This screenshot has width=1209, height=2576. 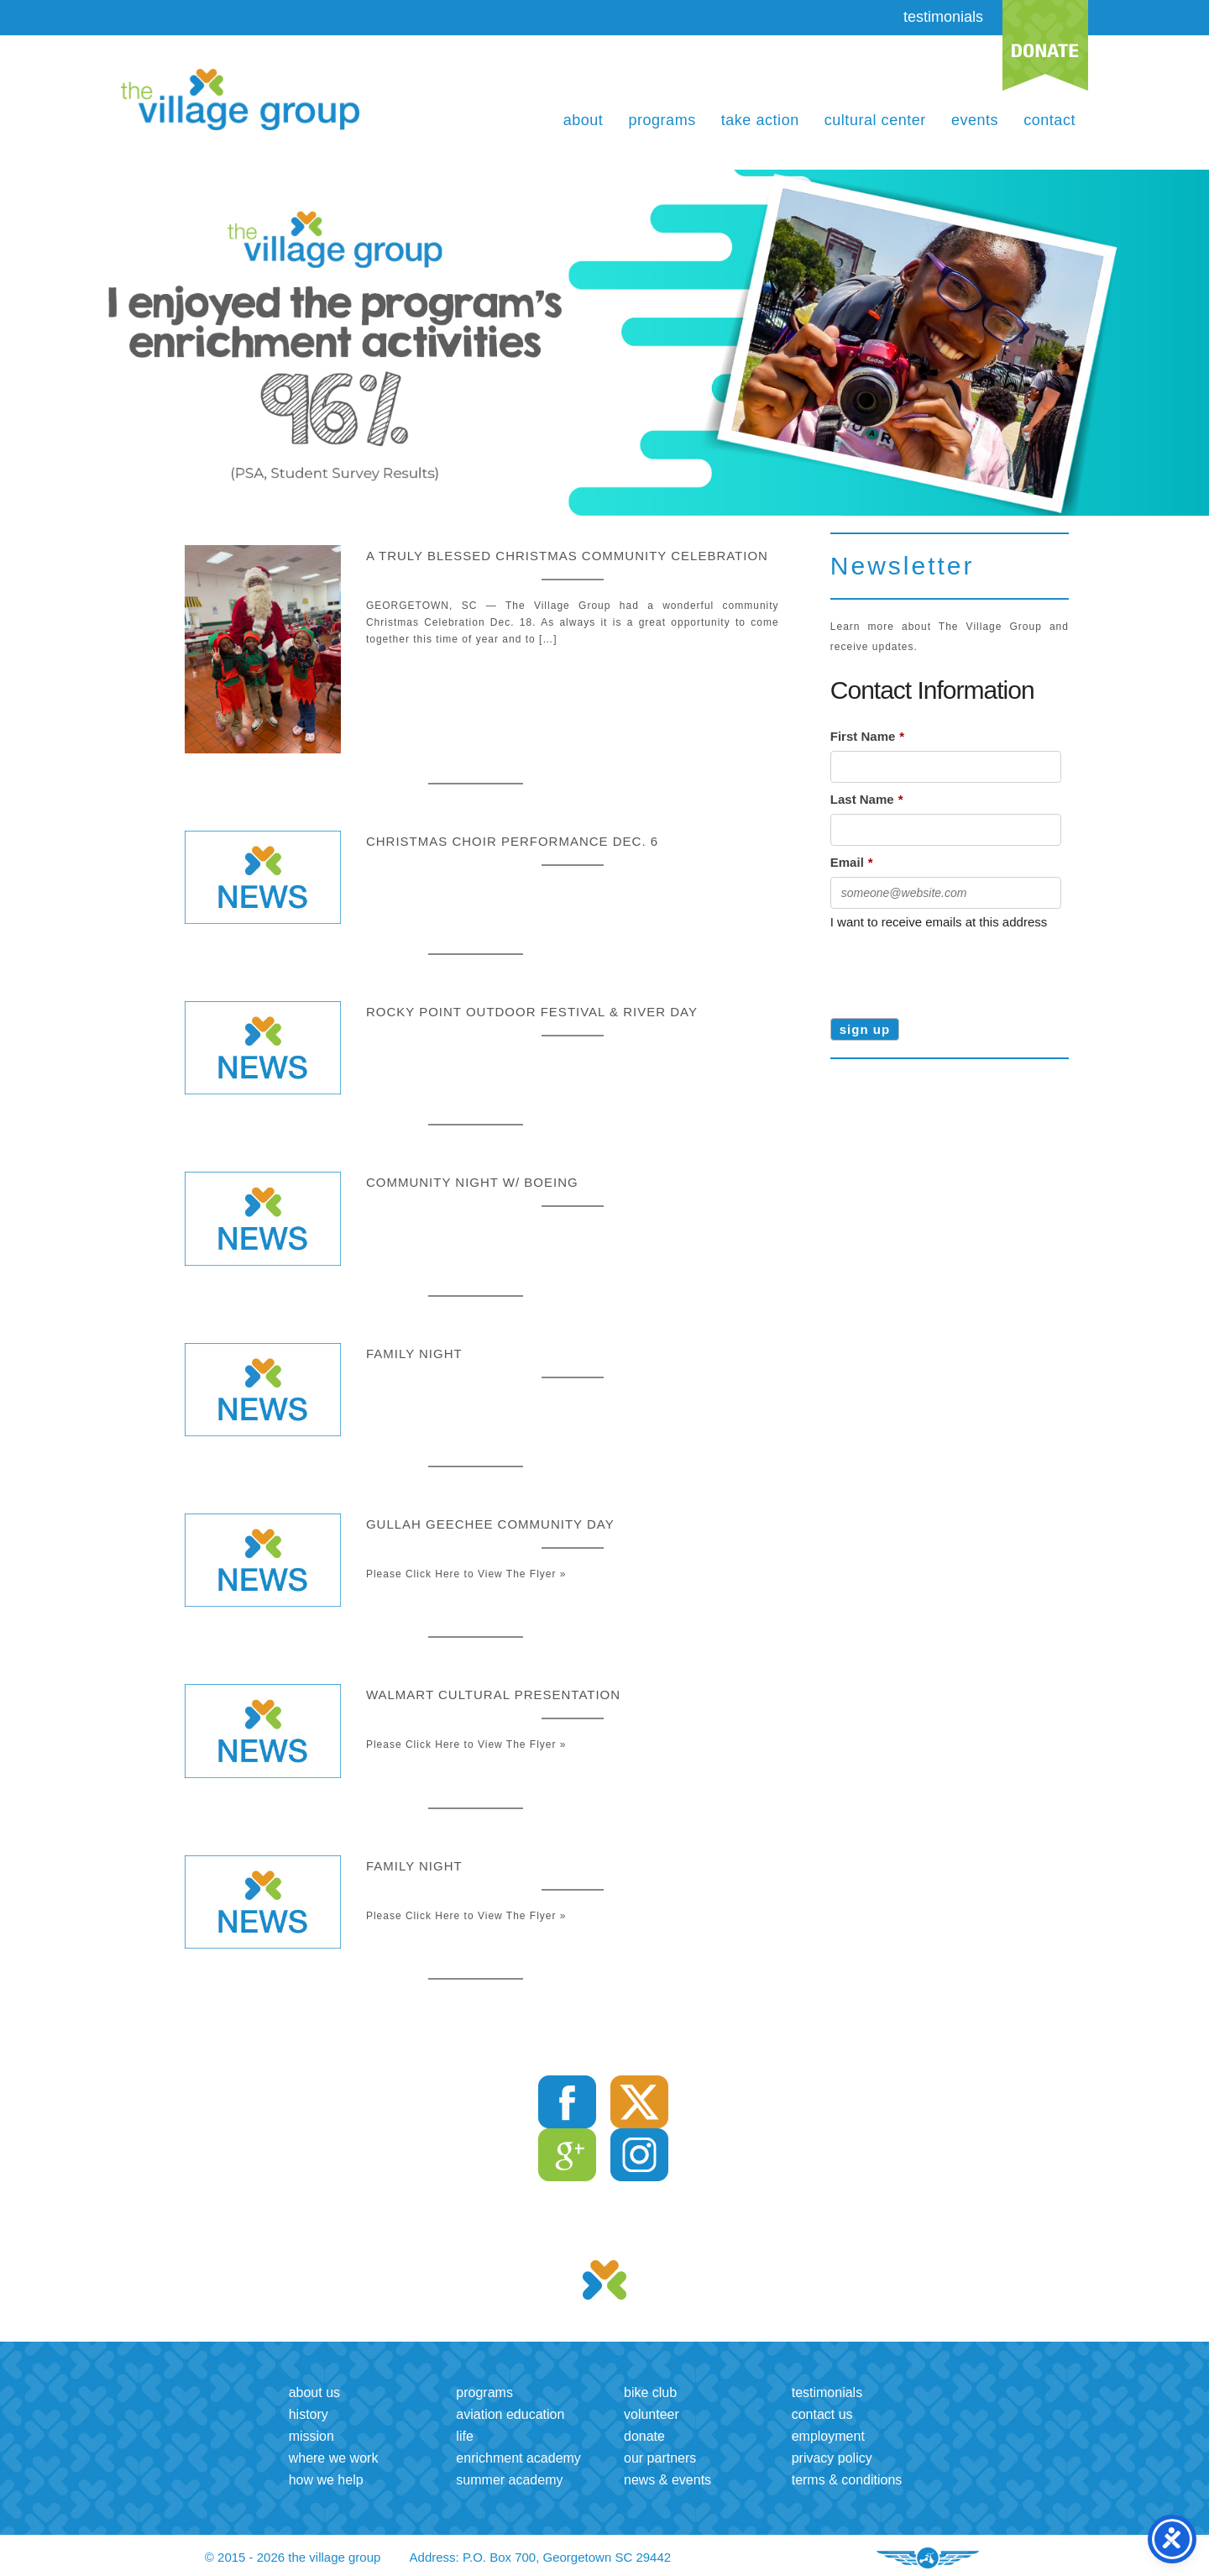 I want to click on Aviation Education, so click(x=510, y=2414).